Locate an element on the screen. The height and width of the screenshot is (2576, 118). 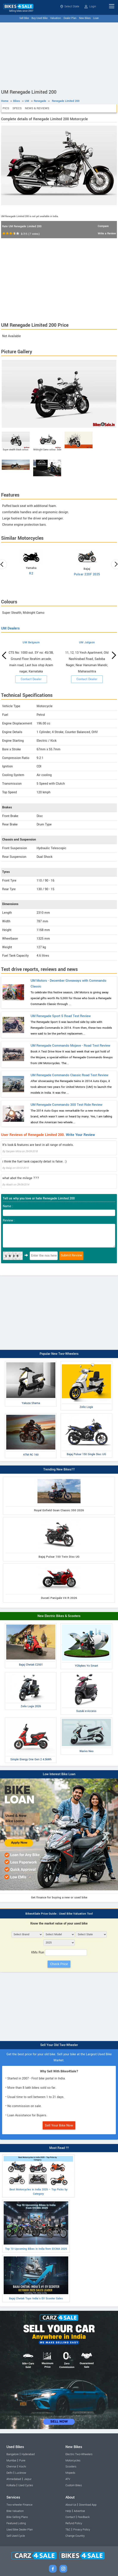
Mumbai is located at coordinates (11, 2460).